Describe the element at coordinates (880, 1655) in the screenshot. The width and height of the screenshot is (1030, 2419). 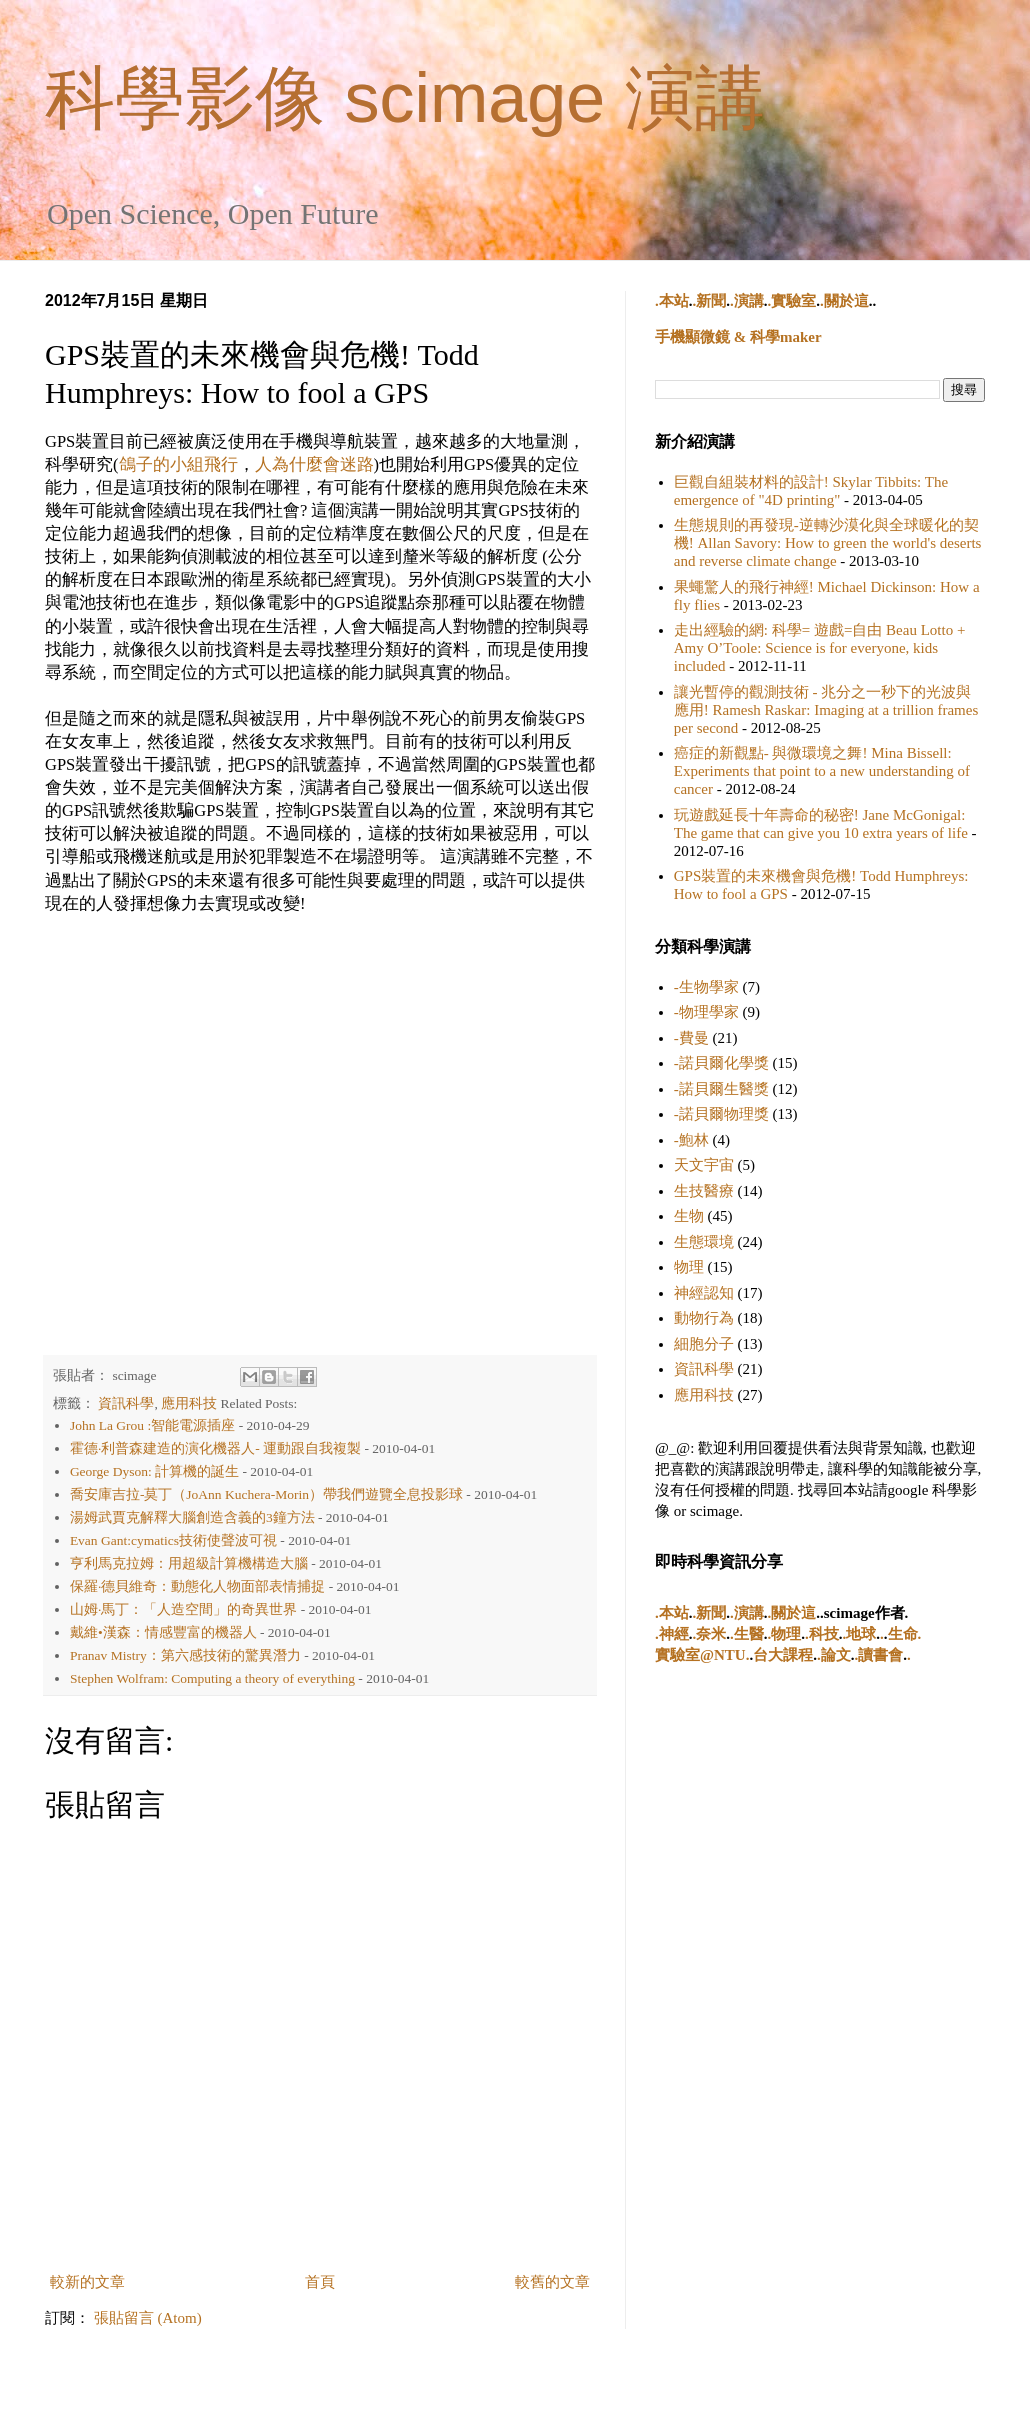
I see `讀書會` at that location.